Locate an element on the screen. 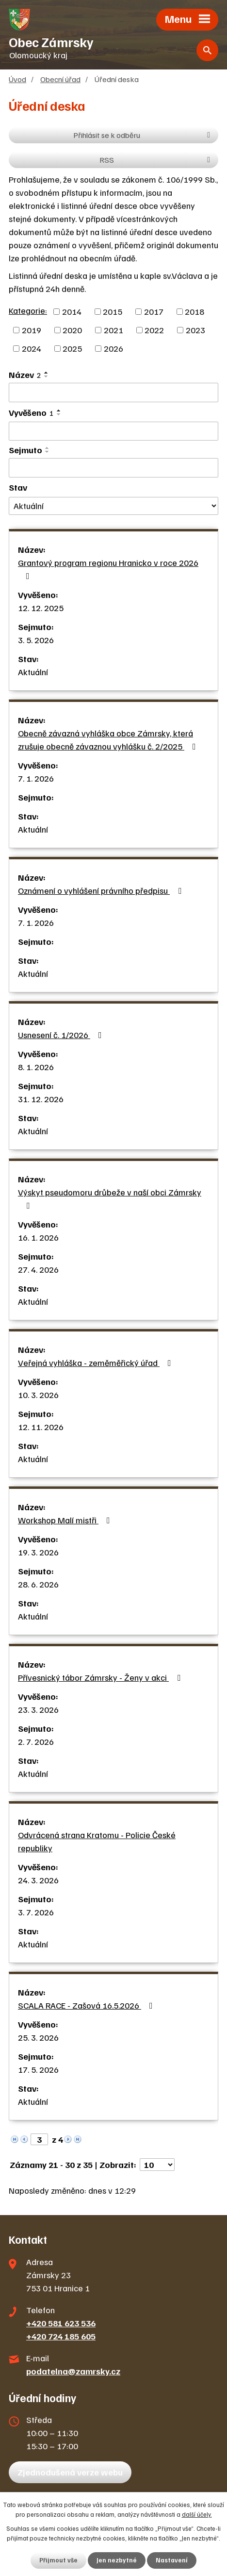  10. 3. 2026 is located at coordinates (38, 1394).